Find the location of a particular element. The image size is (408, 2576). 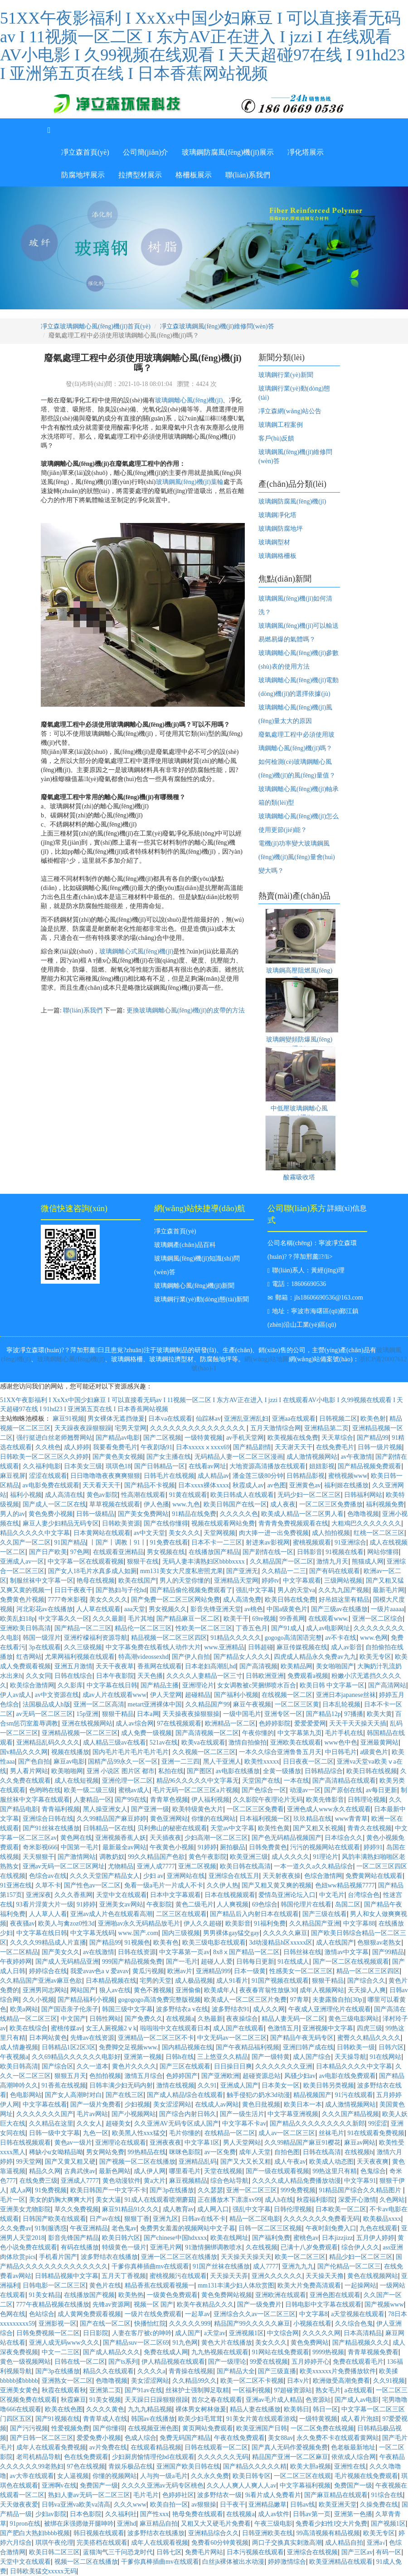

国产高清视频一区二区 is located at coordinates (207, 1733).